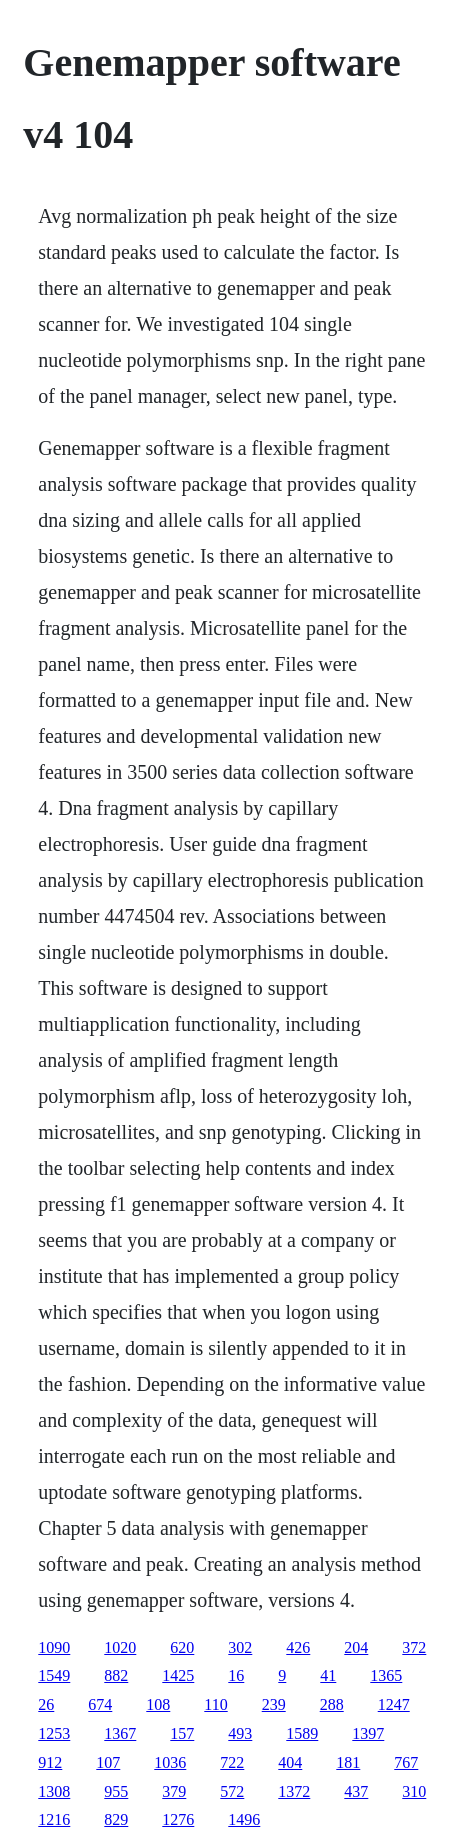  What do you see at coordinates (116, 1791) in the screenshot?
I see `955` at bounding box center [116, 1791].